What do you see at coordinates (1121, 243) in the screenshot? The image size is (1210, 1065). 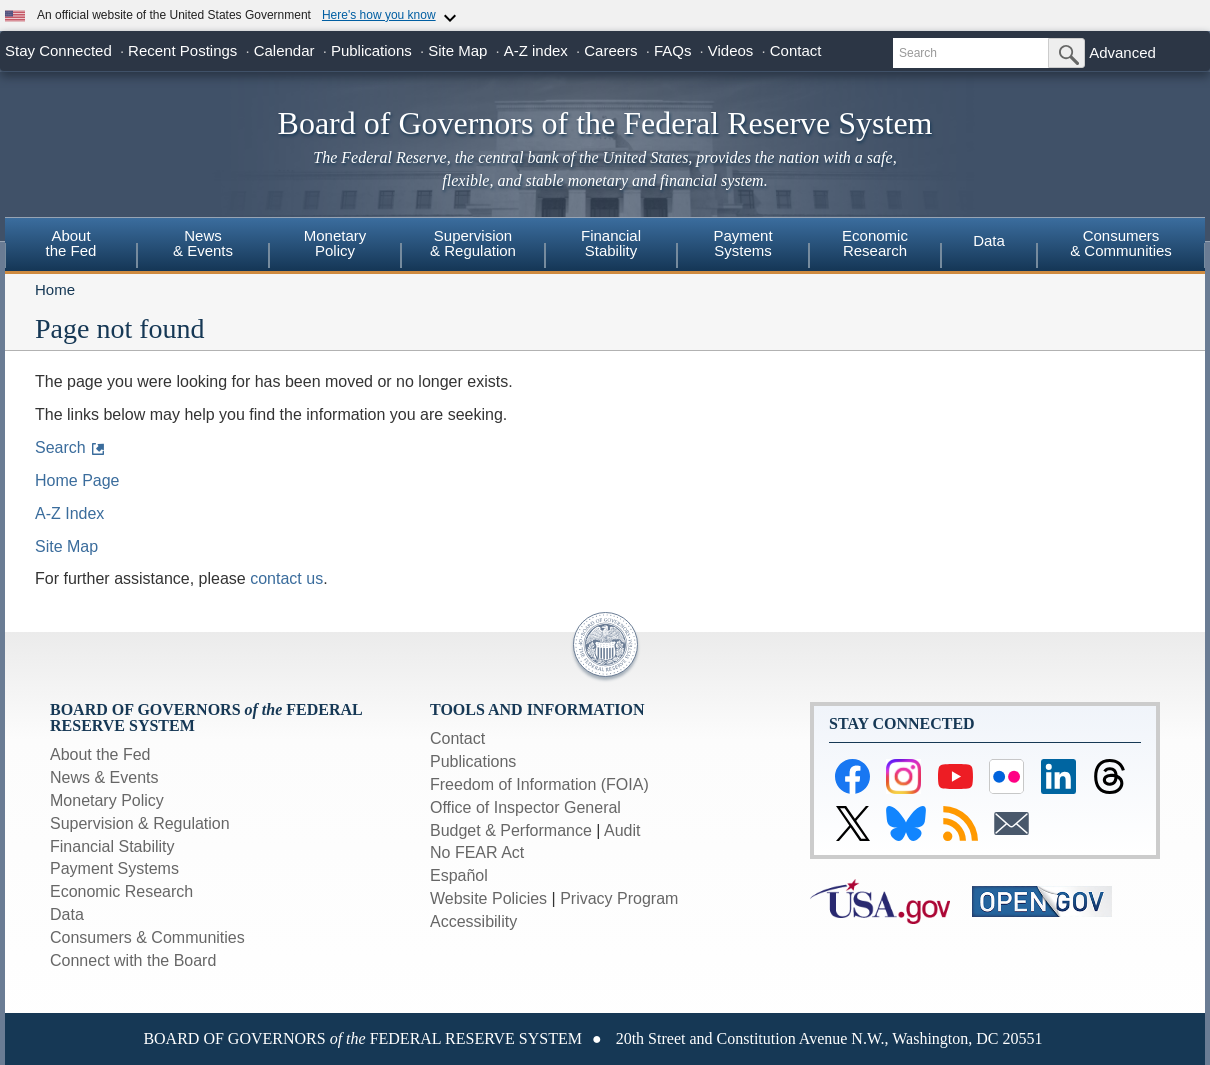 I see `Consumers & Communities` at bounding box center [1121, 243].